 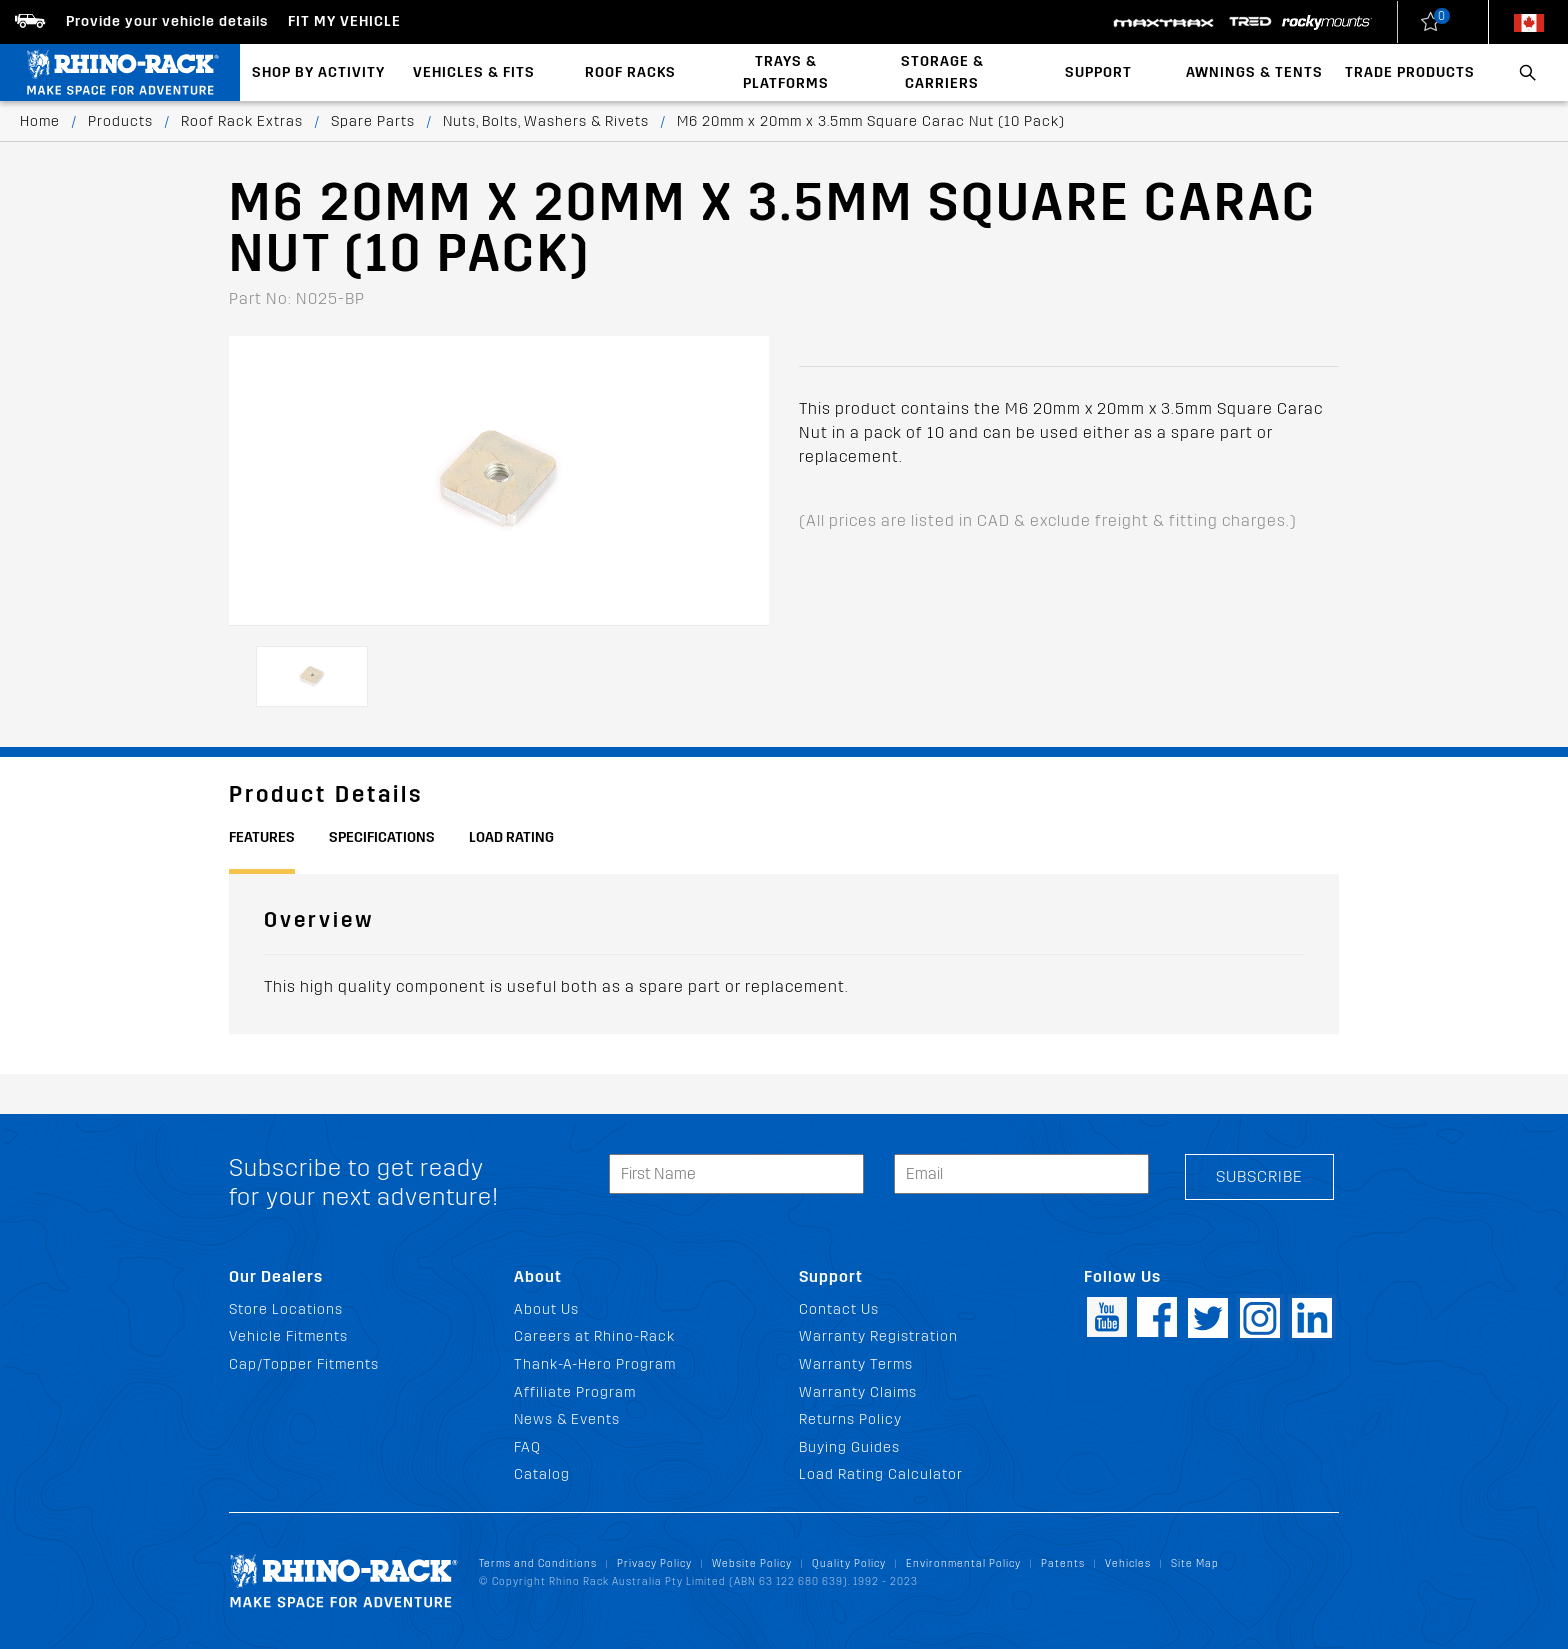 What do you see at coordinates (546, 1309) in the screenshot?
I see `About Us` at bounding box center [546, 1309].